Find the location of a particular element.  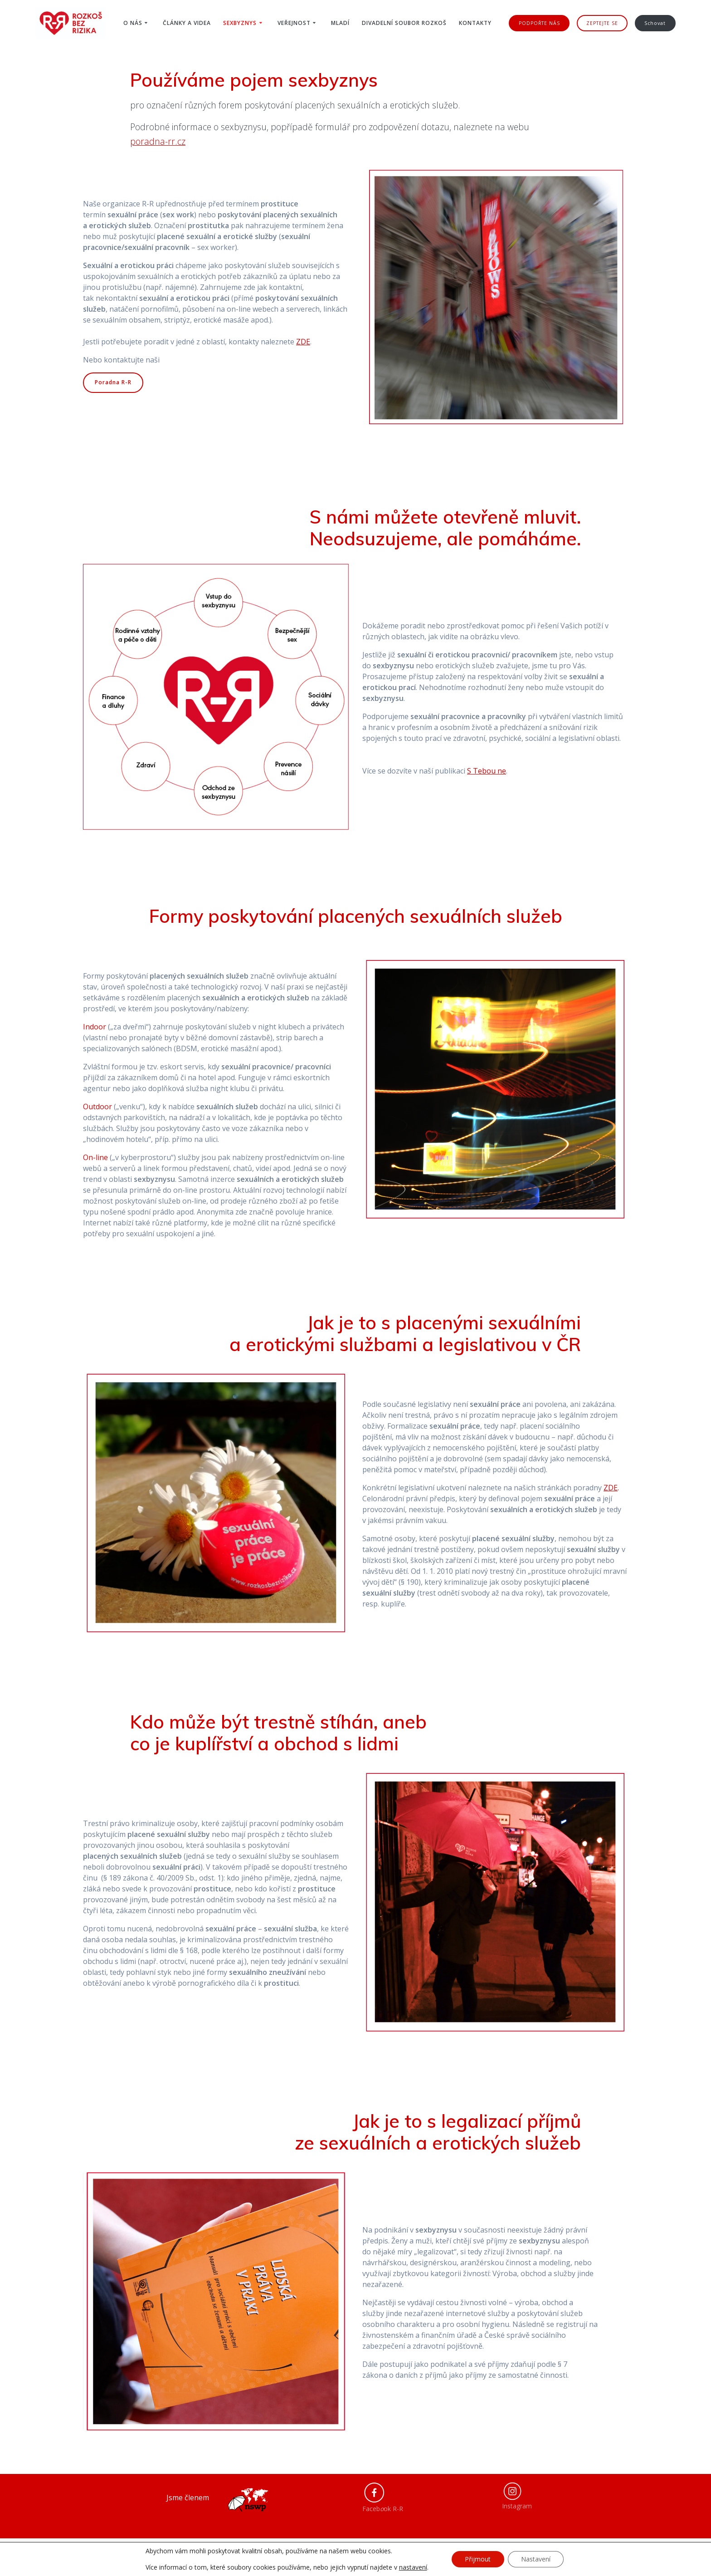

Sexbyznys is located at coordinates (240, 23).